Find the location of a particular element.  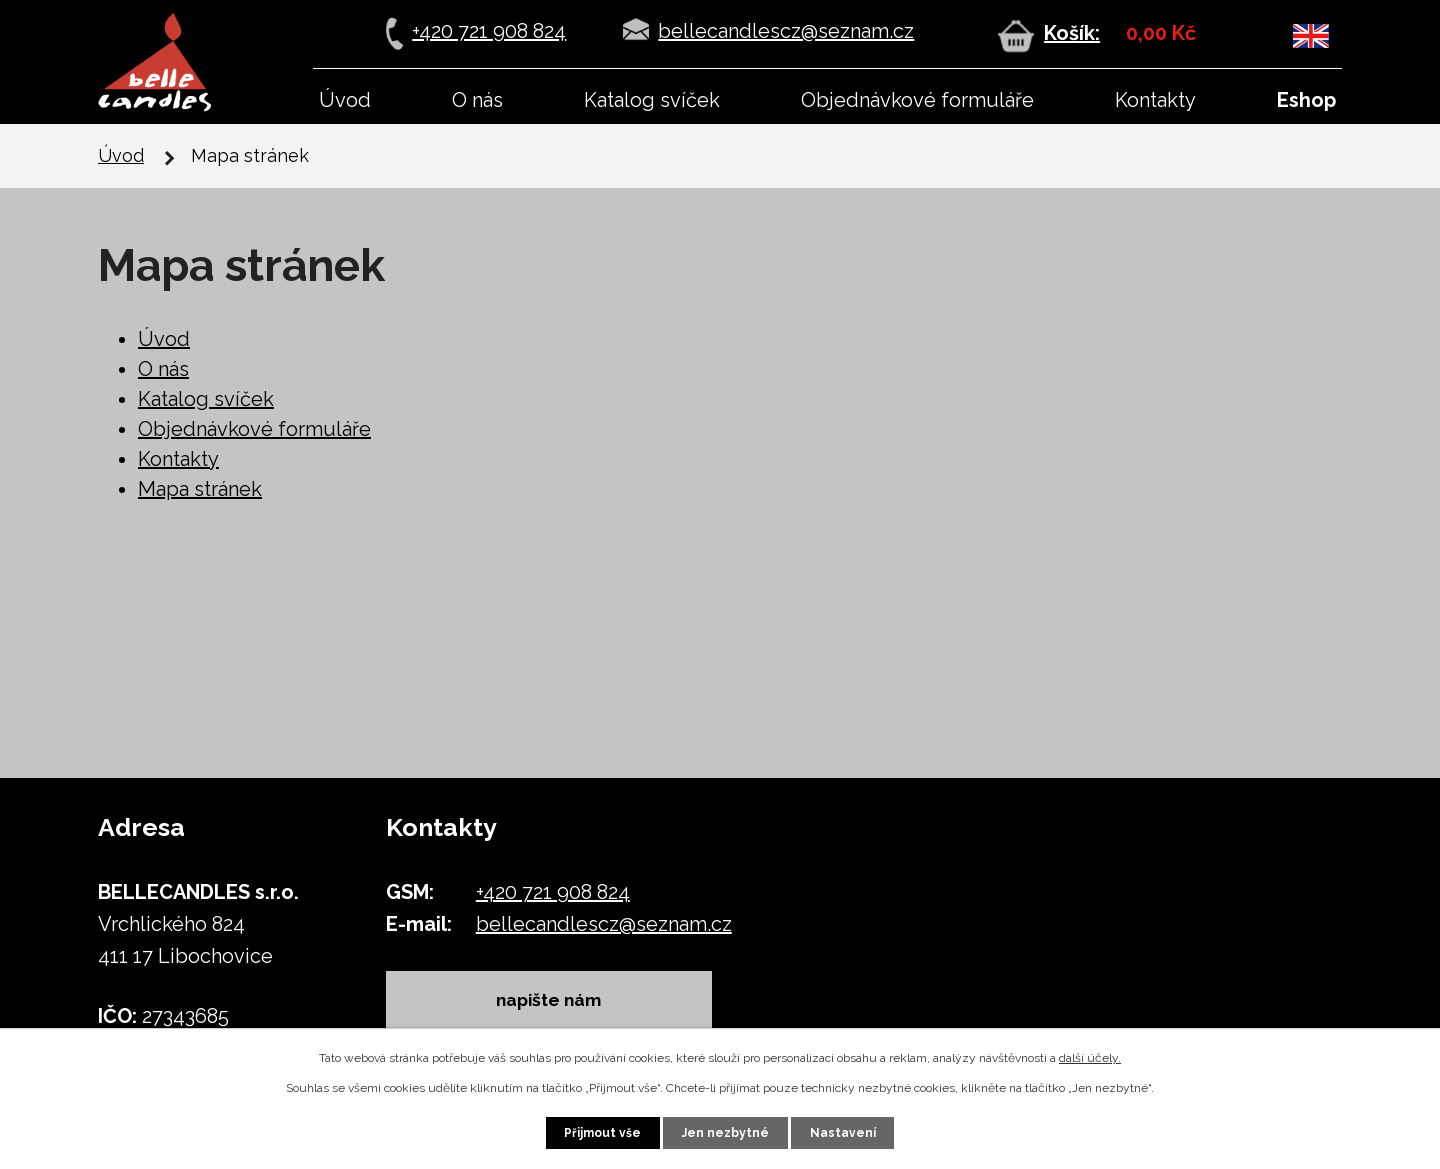

Přijmout vše is located at coordinates (602, 1133).